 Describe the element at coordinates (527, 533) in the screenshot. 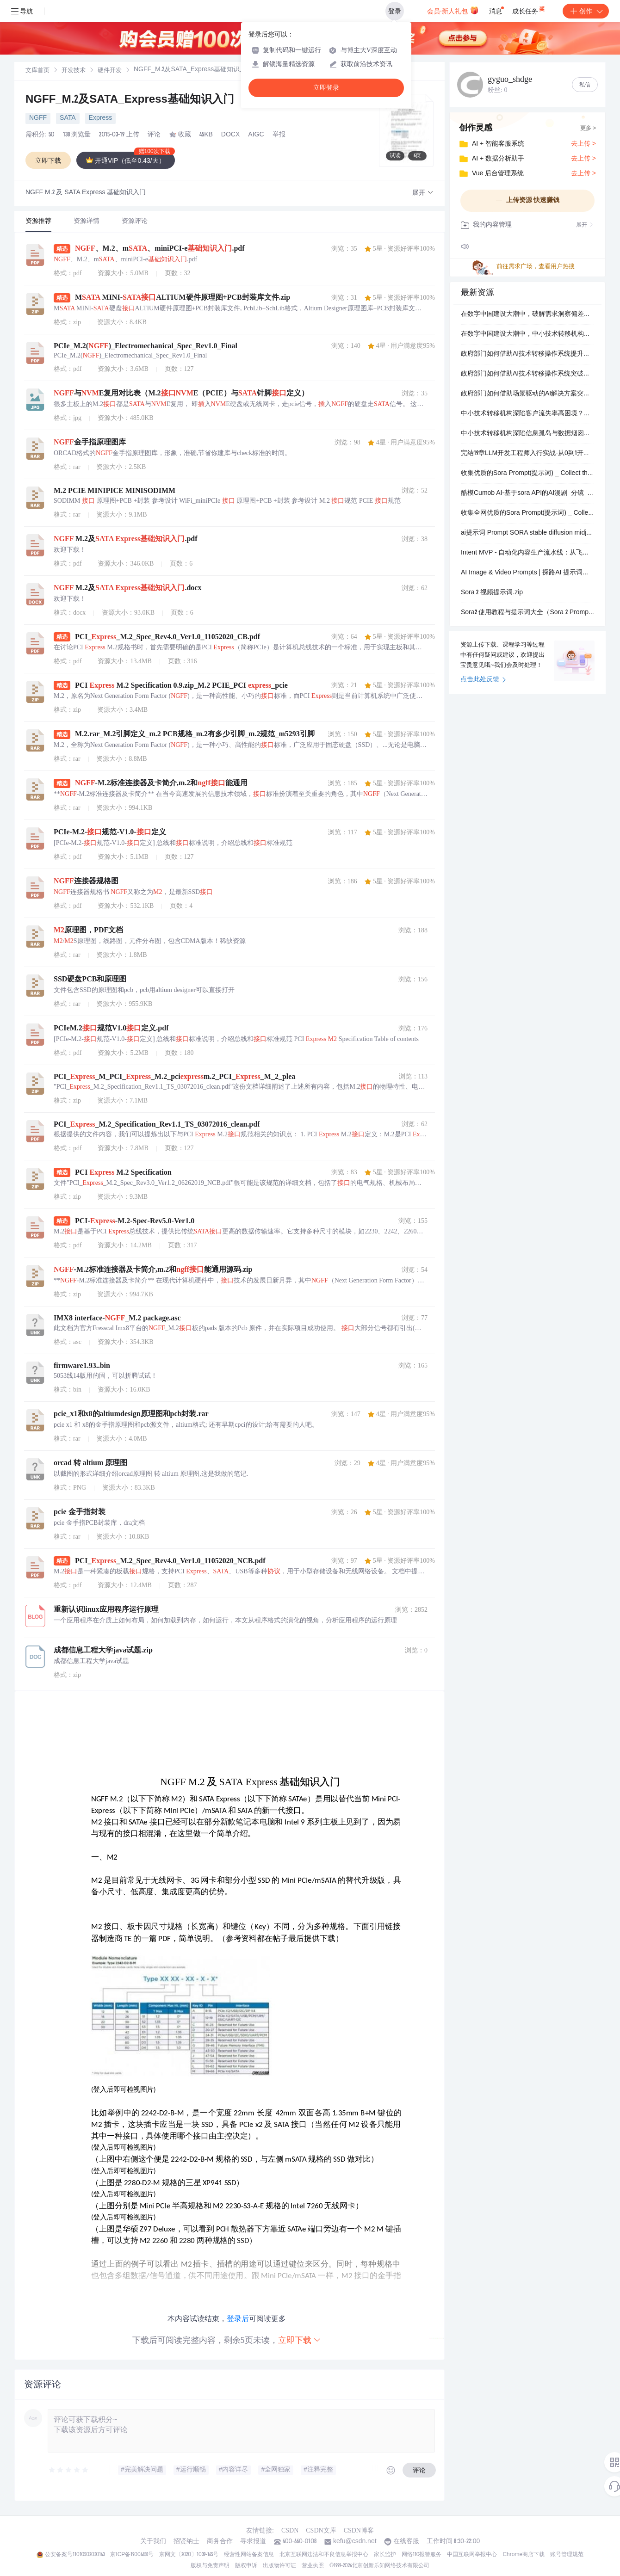

I see `ai提示词 Prompt SORA stable diffusion midjourney.zip` at that location.